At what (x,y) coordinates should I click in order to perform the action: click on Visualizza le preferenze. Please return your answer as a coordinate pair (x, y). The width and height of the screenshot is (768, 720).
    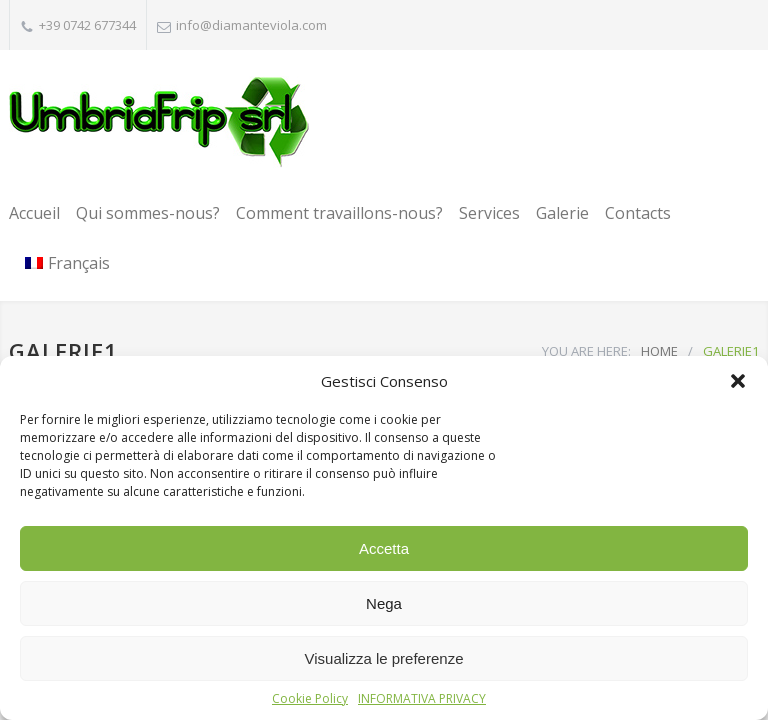
    Looking at the image, I should click on (384, 658).